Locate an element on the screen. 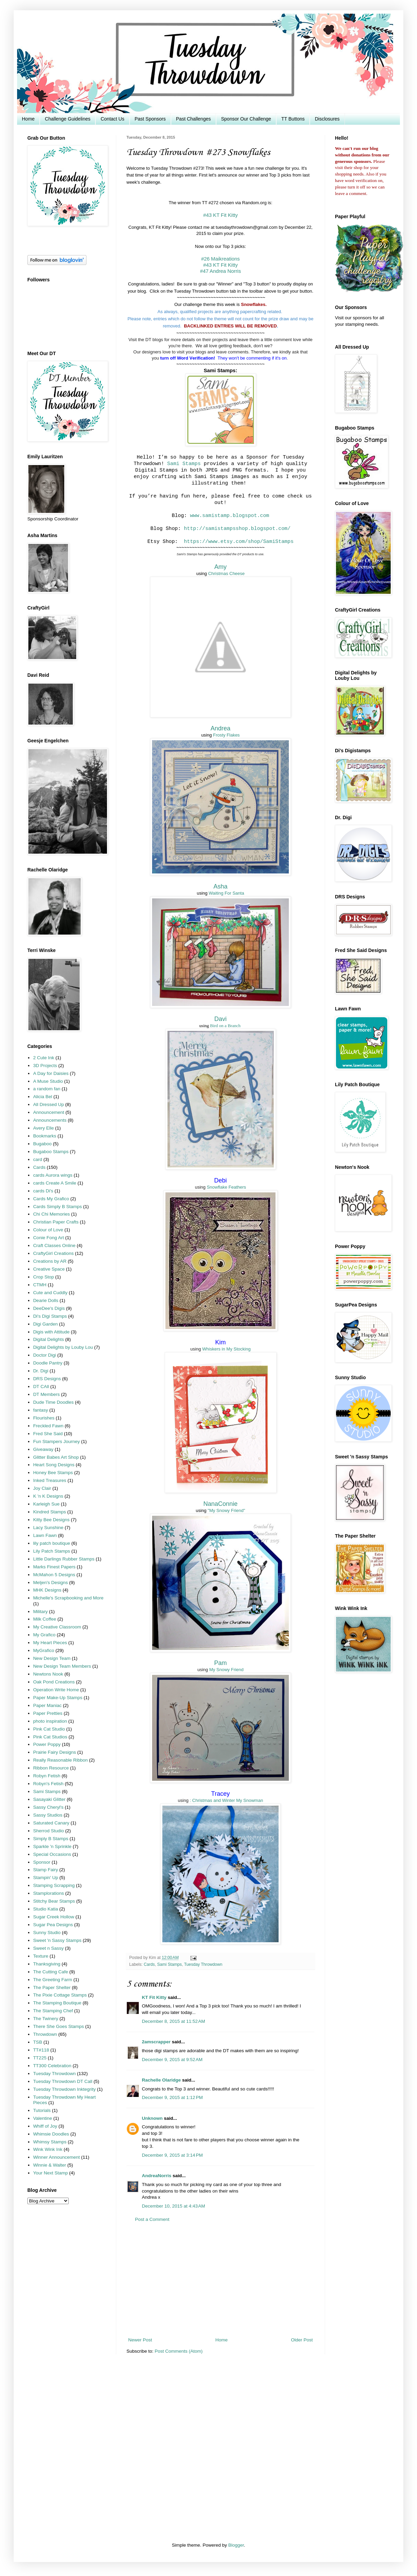 Image resolution: width=417 pixels, height=2576 pixels. AndreaNorris is located at coordinates (156, 2175).